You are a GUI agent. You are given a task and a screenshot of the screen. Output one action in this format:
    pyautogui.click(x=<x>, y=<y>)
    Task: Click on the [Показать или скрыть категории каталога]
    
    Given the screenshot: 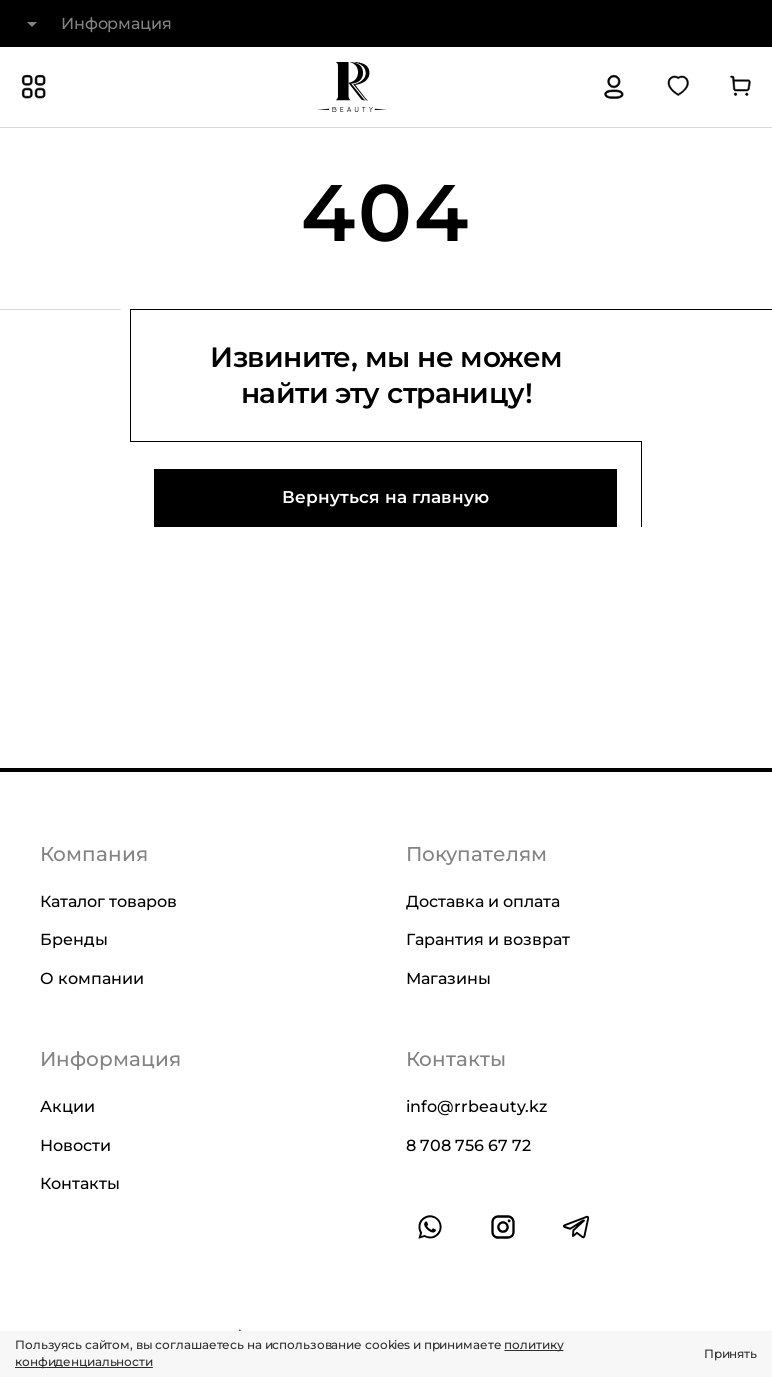 What is the action you would take?
    pyautogui.click(x=34, y=87)
    